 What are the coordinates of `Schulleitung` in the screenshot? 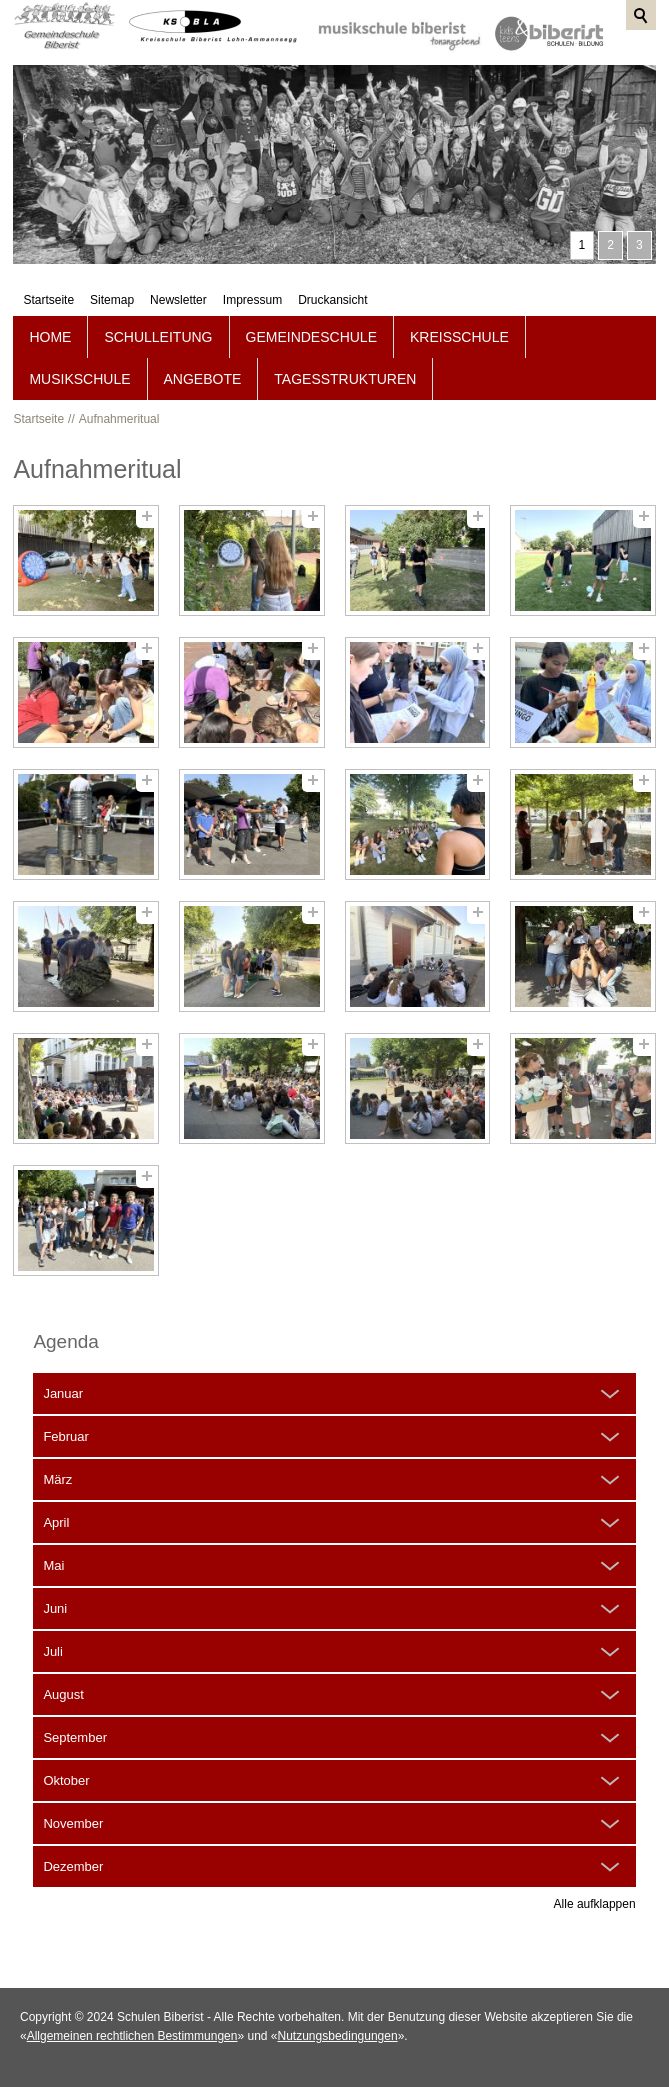 It's located at (158, 337).